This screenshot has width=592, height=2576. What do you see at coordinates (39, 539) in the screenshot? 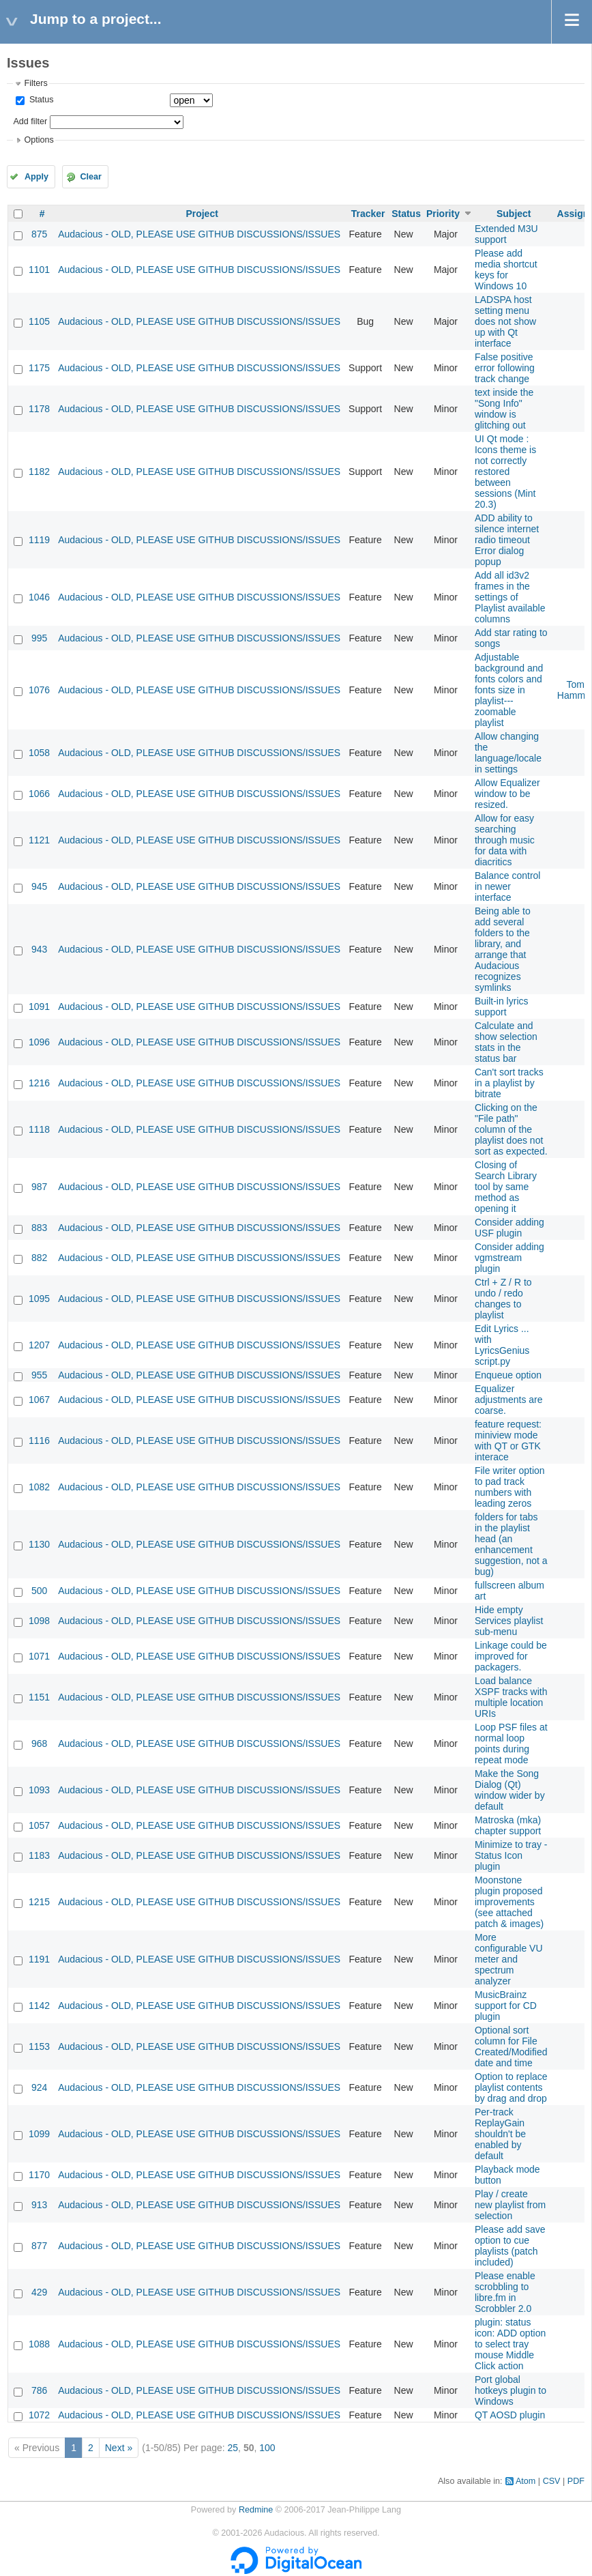
I see `1119` at bounding box center [39, 539].